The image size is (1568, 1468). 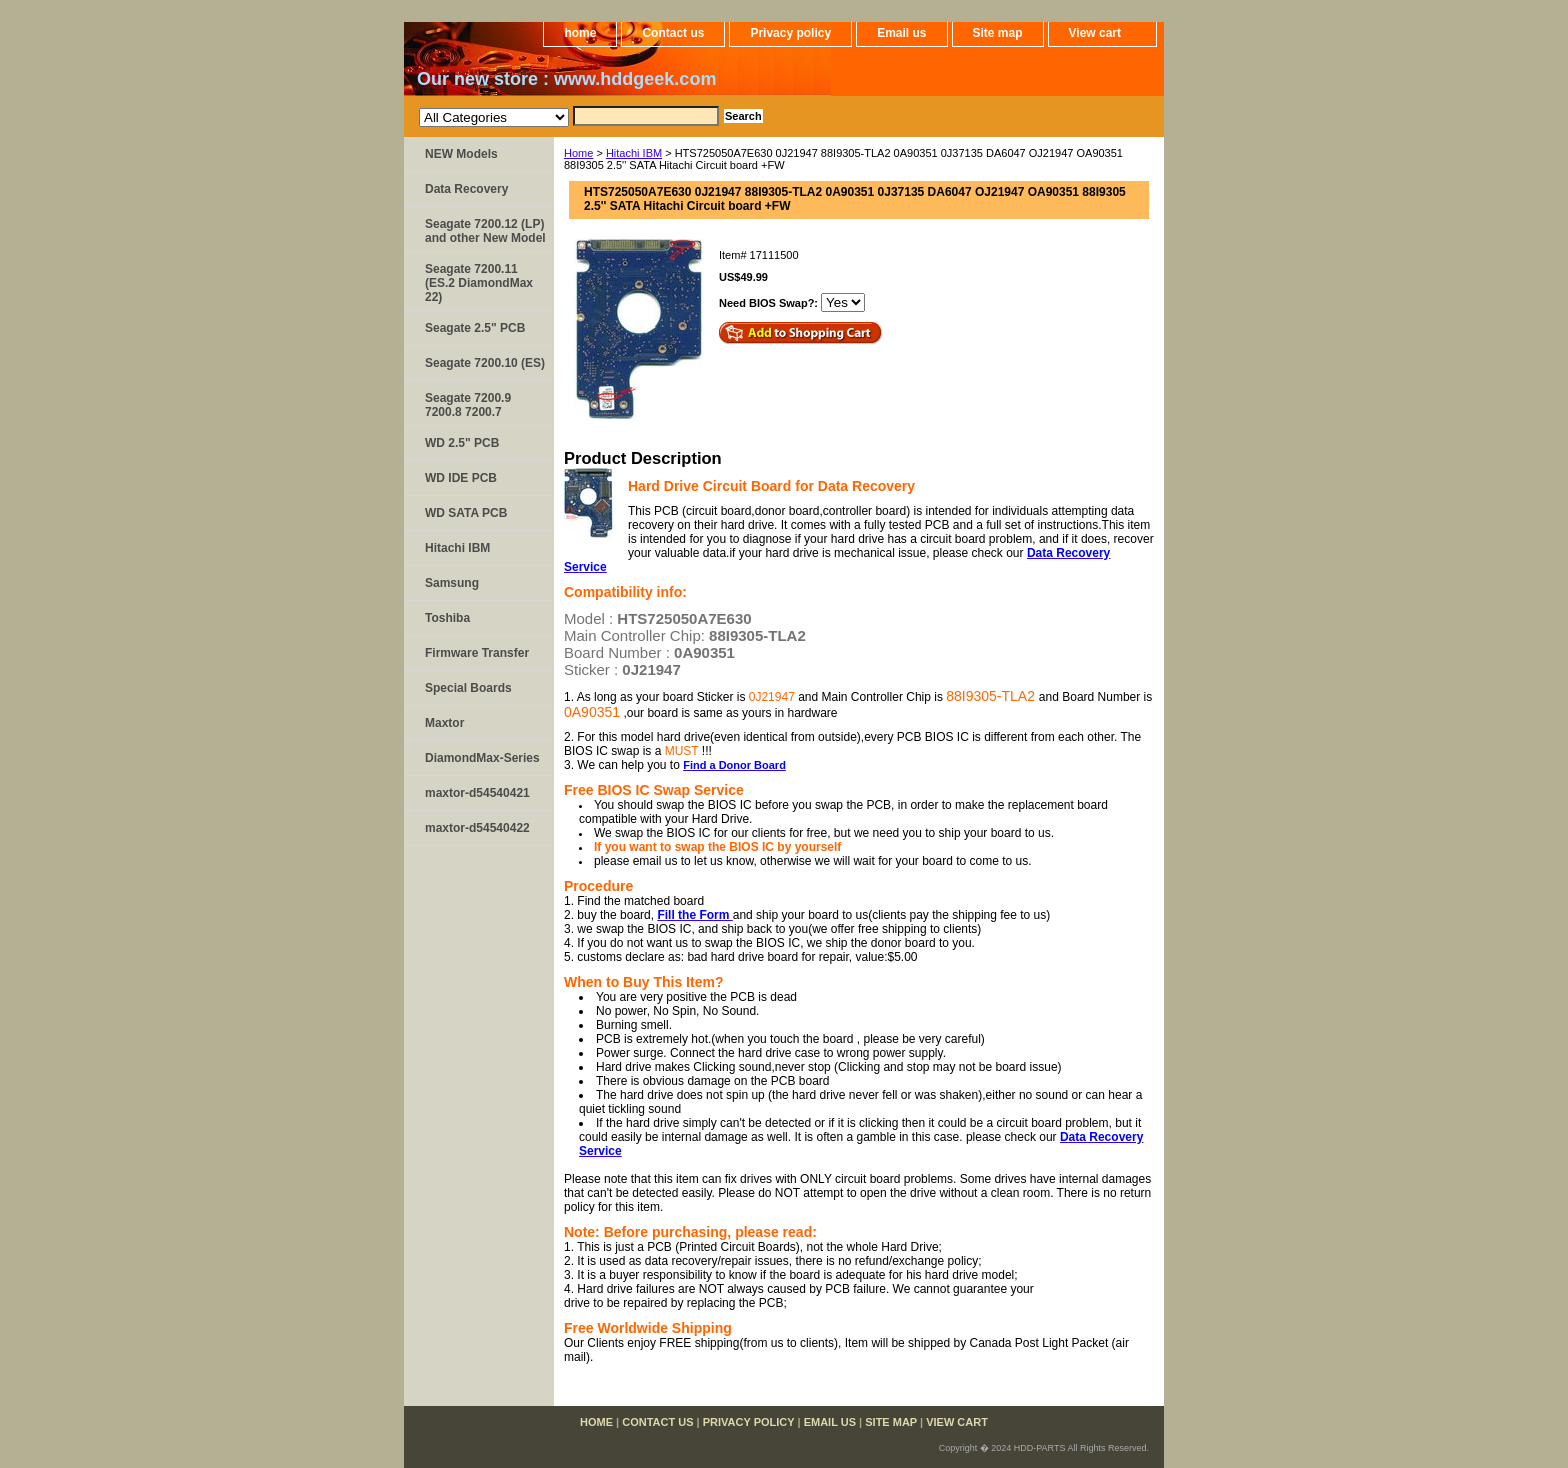 What do you see at coordinates (461, 154) in the screenshot?
I see `NEW Models` at bounding box center [461, 154].